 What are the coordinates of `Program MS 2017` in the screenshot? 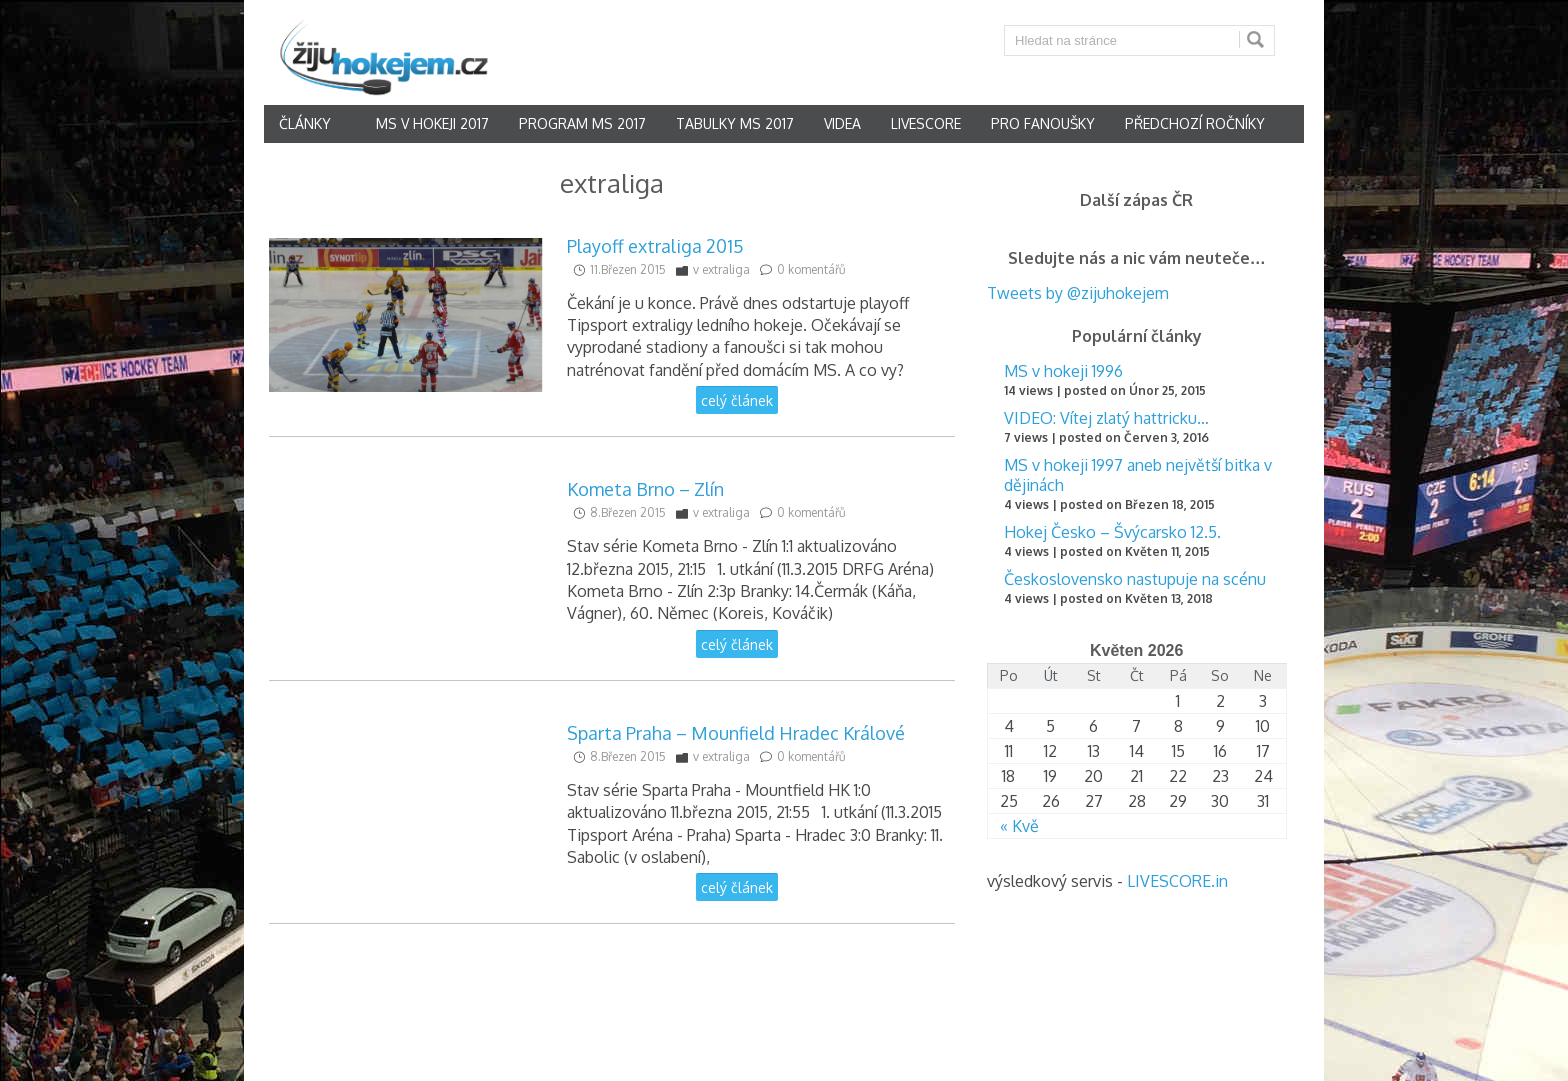 It's located at (582, 123).